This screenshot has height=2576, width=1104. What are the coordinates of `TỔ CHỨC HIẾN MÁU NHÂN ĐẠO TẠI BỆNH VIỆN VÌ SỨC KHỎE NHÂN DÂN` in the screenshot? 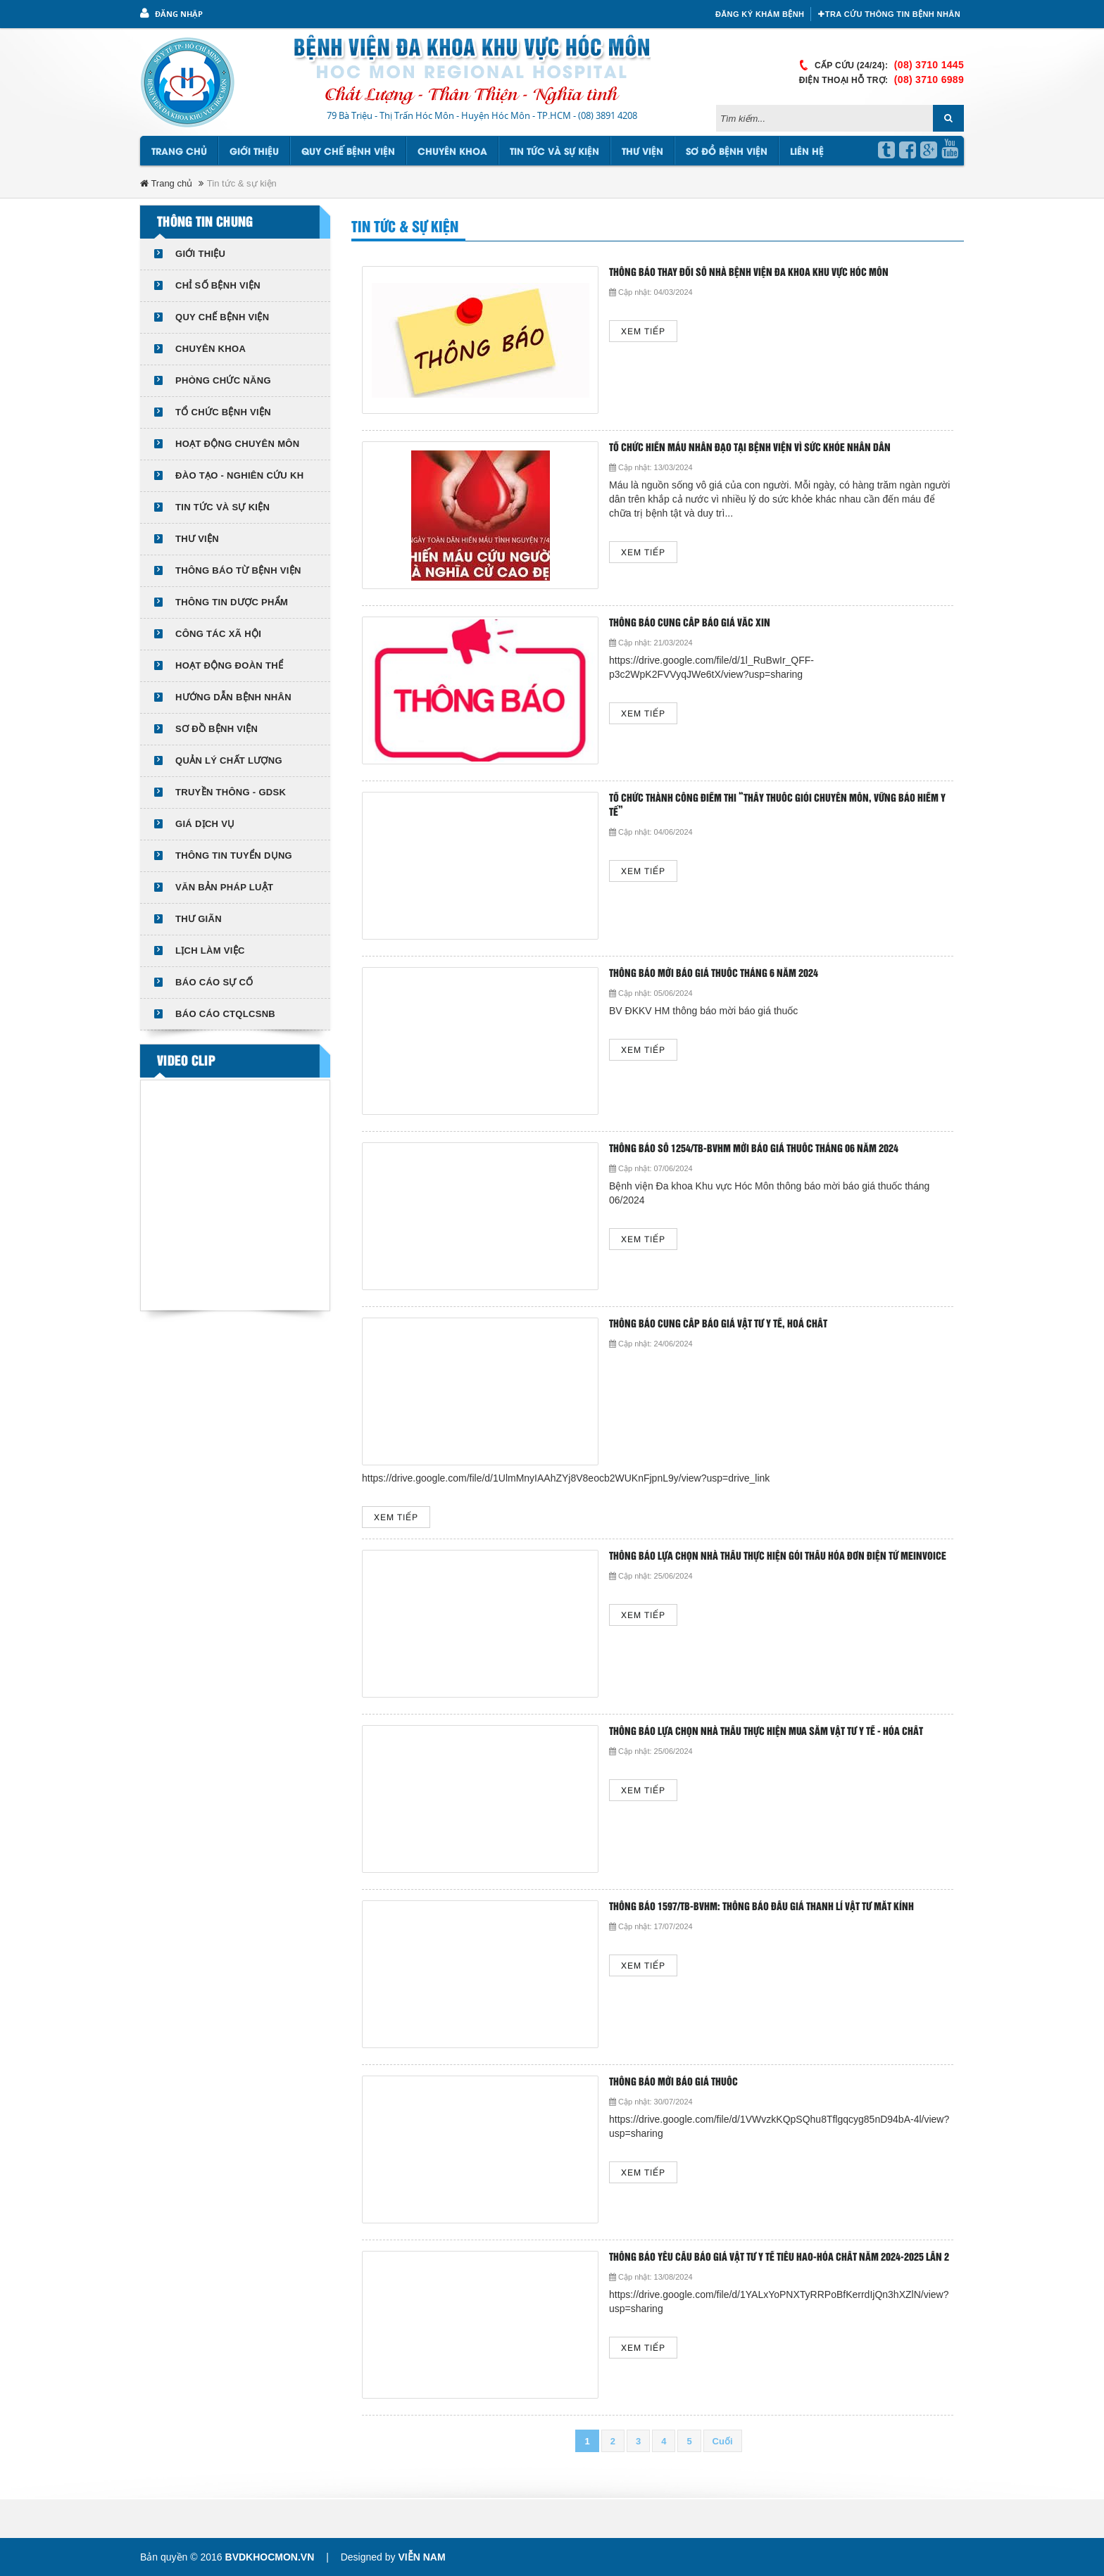 It's located at (750, 448).